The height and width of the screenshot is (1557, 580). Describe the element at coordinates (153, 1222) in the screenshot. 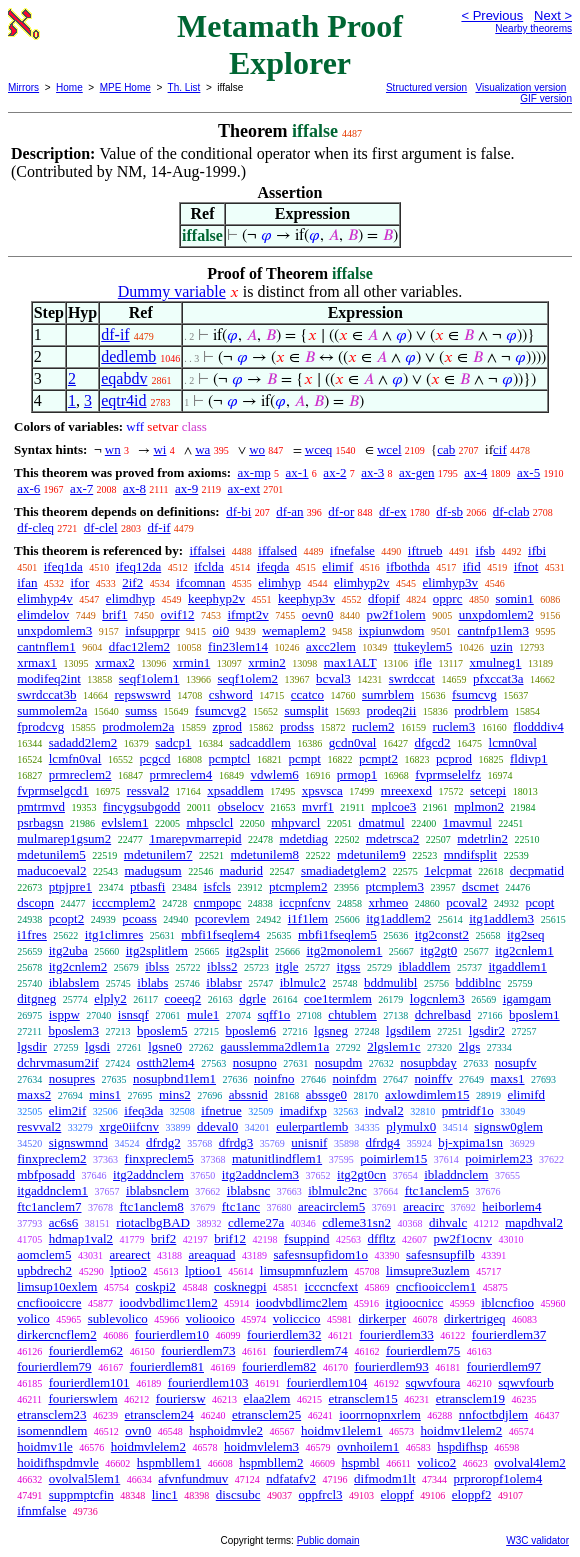

I see `riotaclbgBAD` at that location.